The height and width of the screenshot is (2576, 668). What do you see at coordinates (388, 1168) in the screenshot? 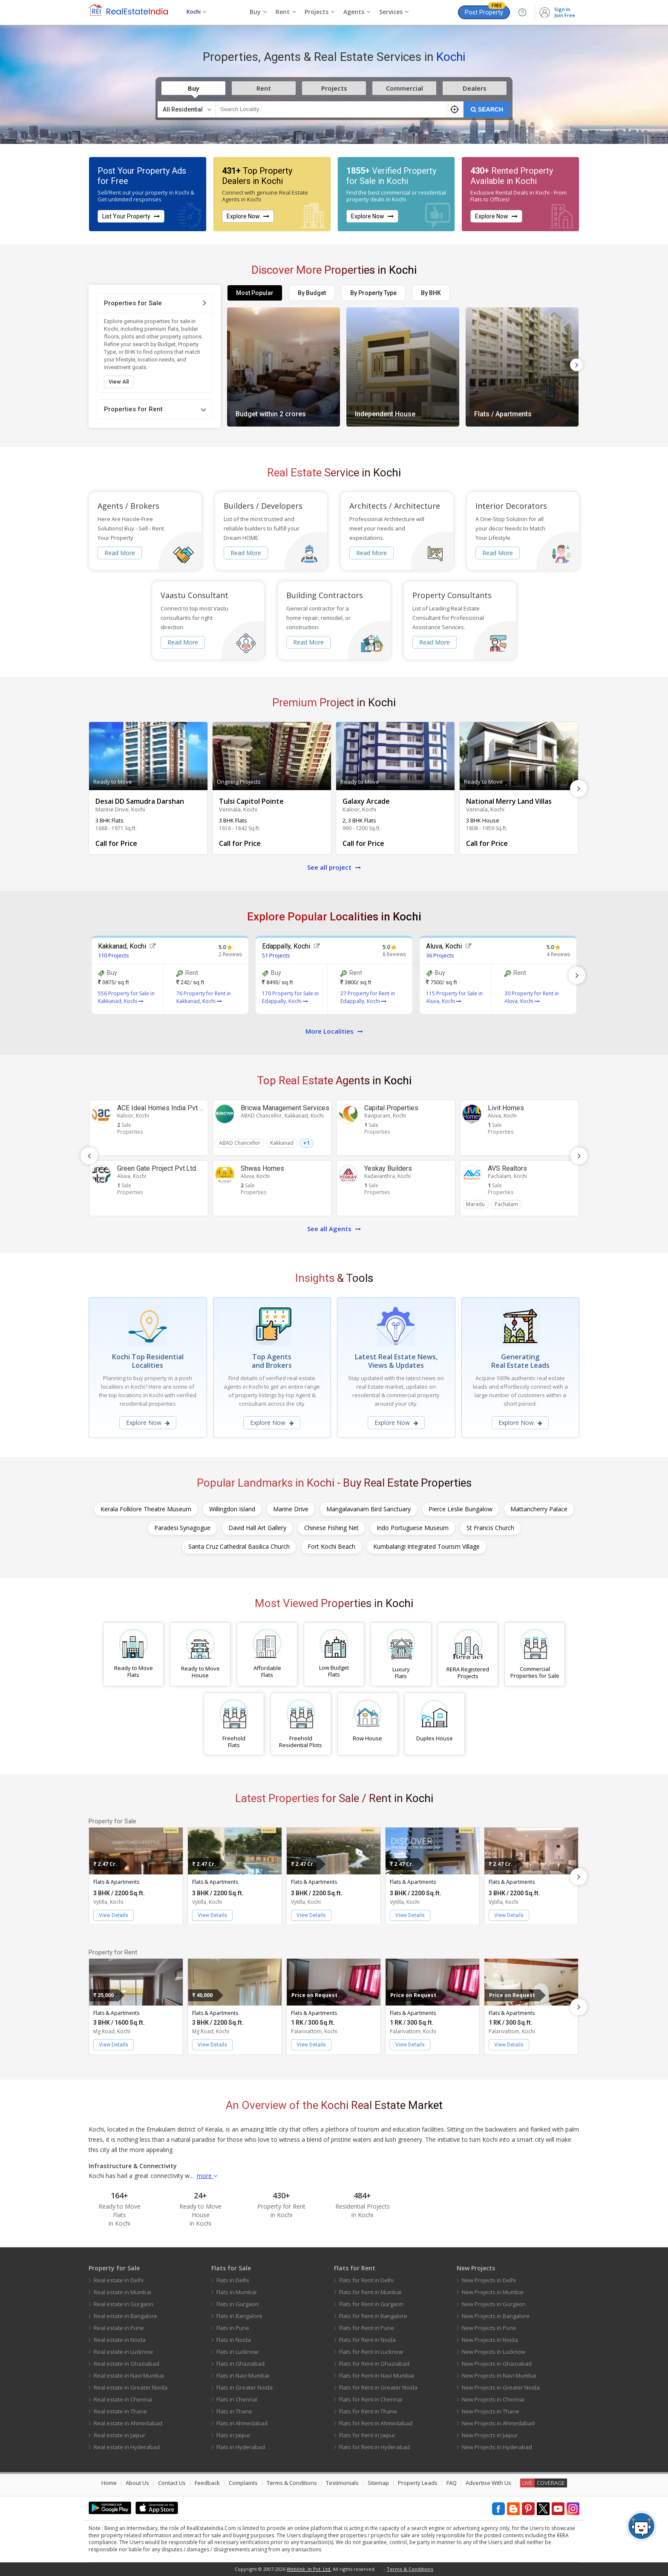
I see `Yeskay Builders` at bounding box center [388, 1168].